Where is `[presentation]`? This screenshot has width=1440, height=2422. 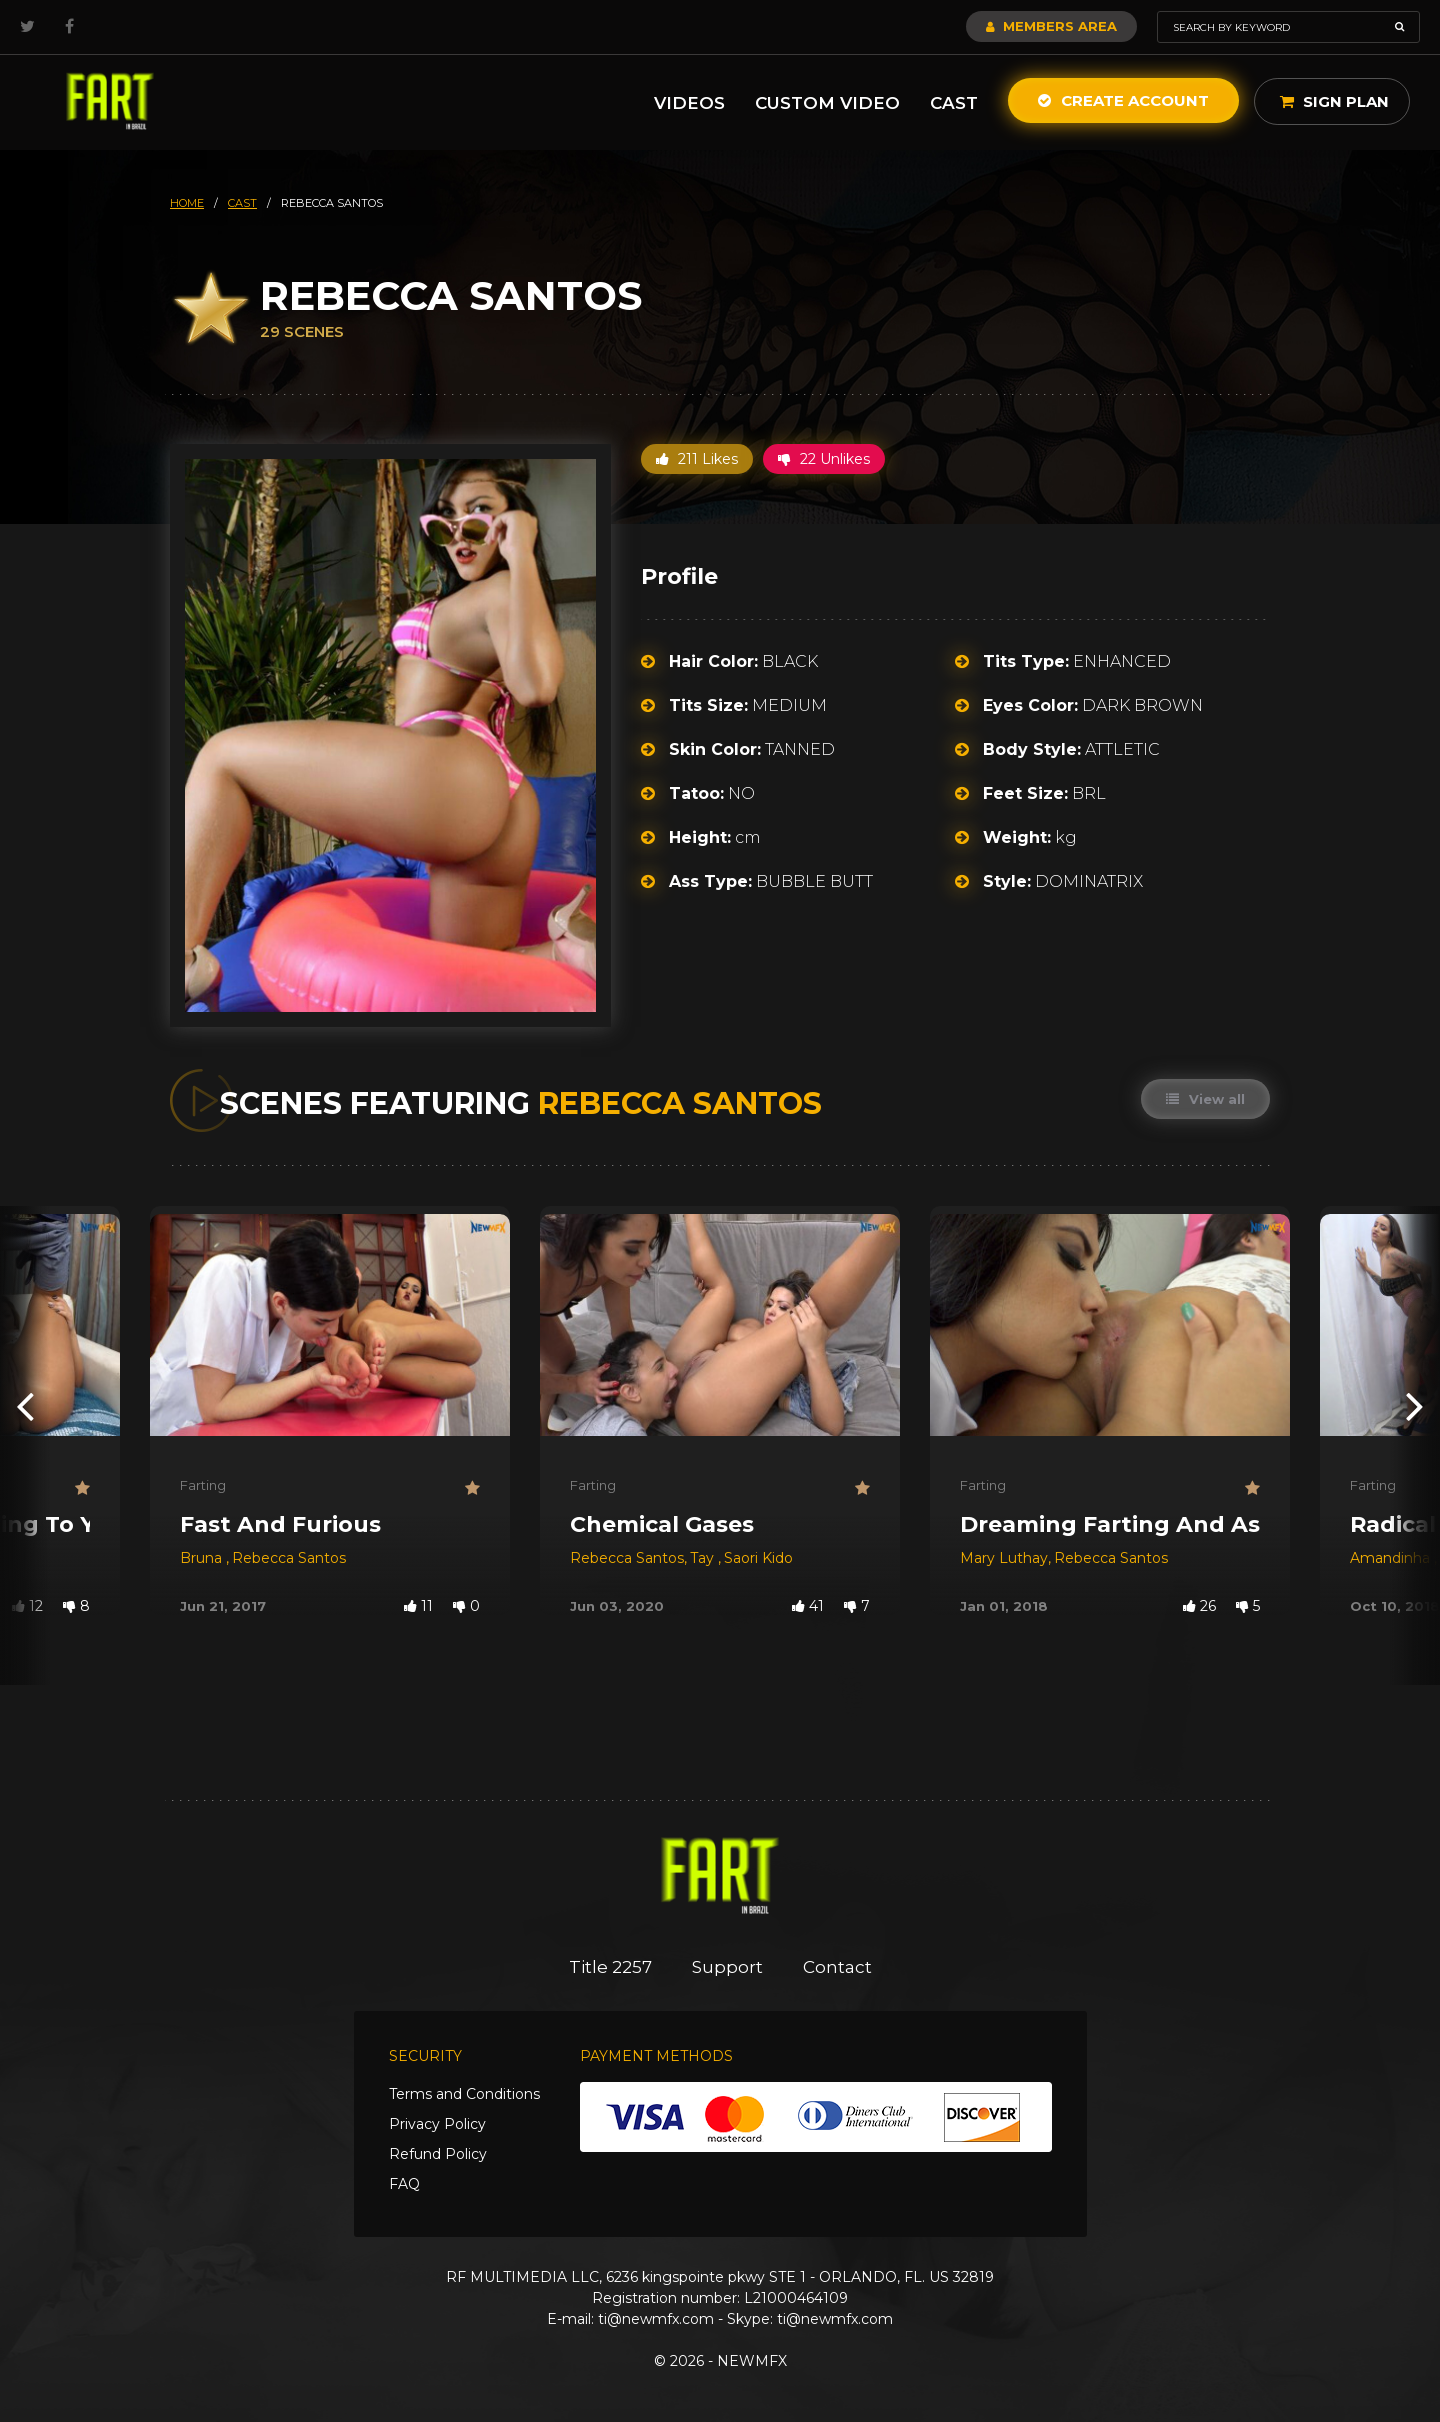 [presentation] is located at coordinates (25, 1405).